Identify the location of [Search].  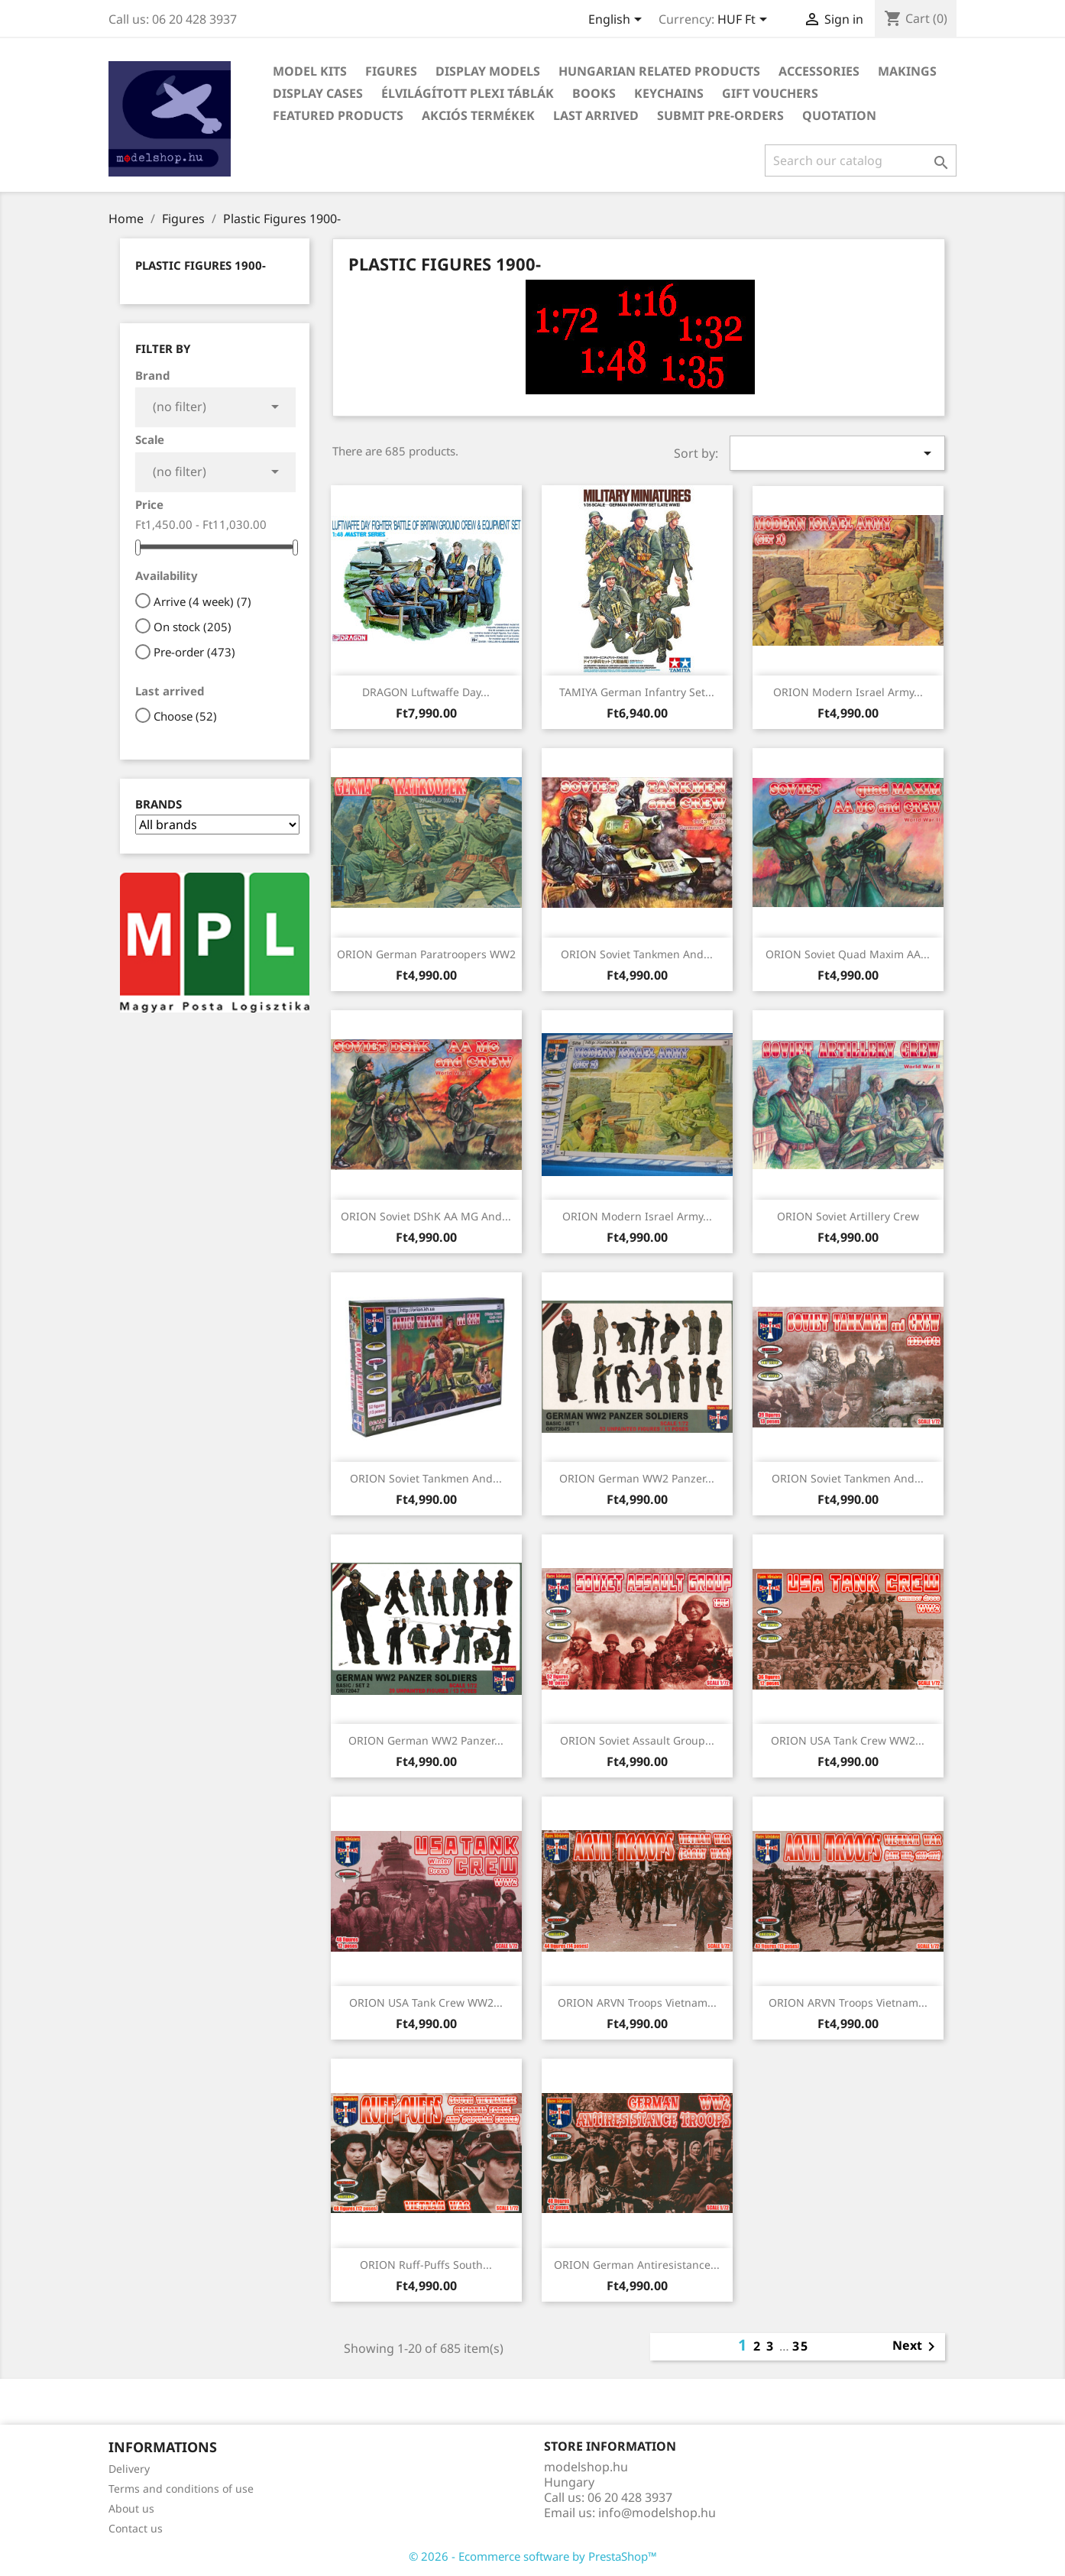
(861, 160).